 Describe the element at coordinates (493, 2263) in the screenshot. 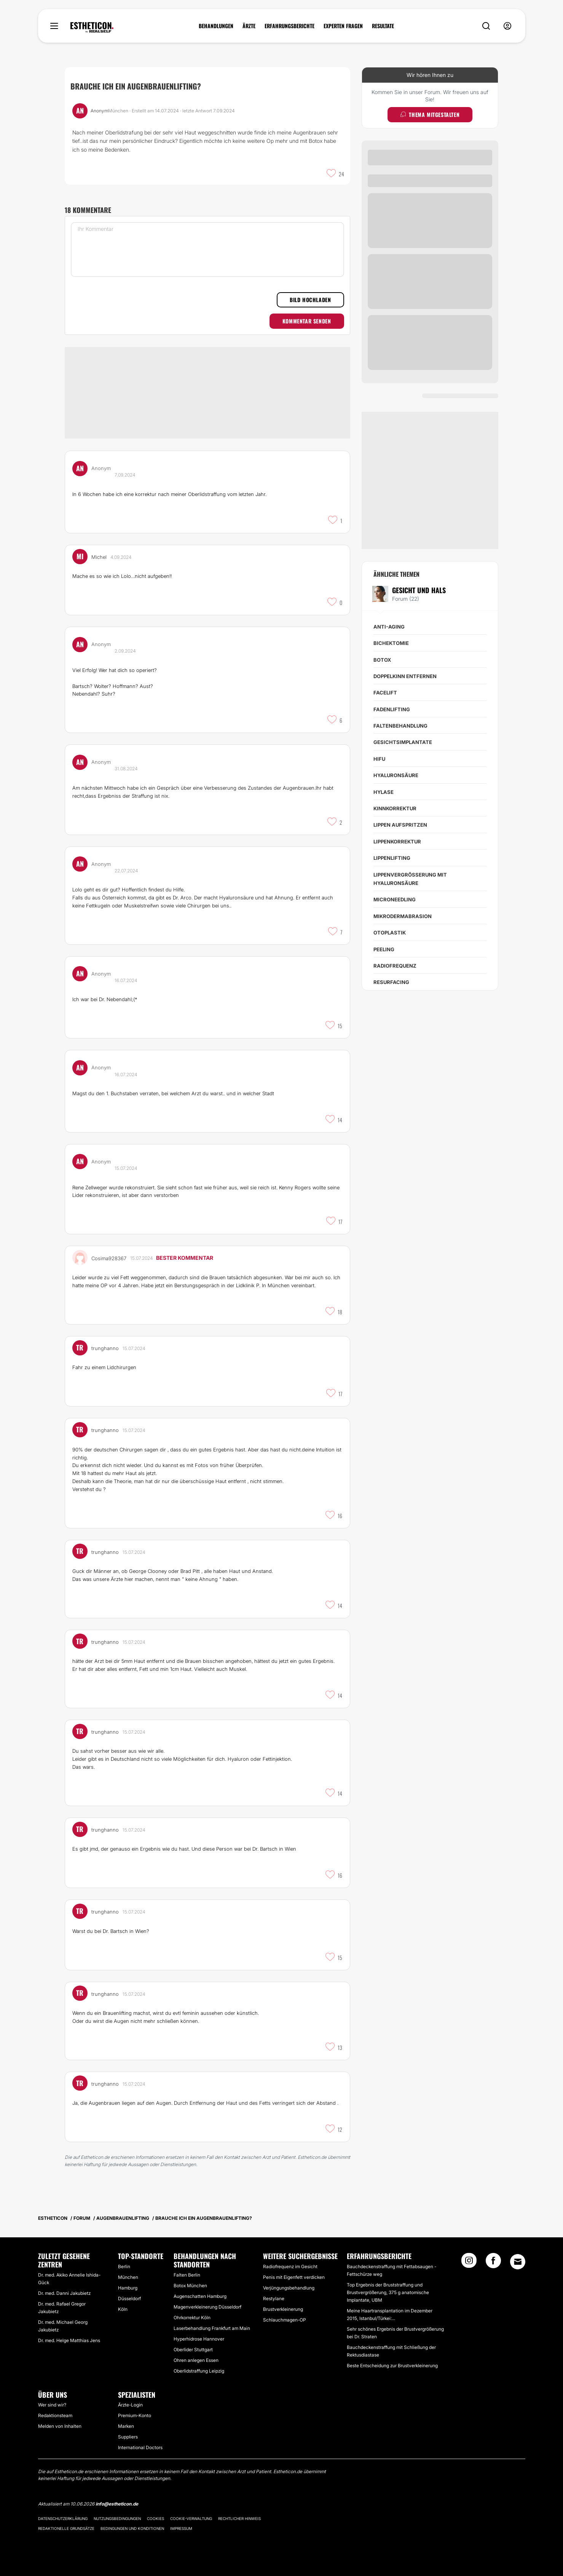

I see `[Facebook link]` at that location.